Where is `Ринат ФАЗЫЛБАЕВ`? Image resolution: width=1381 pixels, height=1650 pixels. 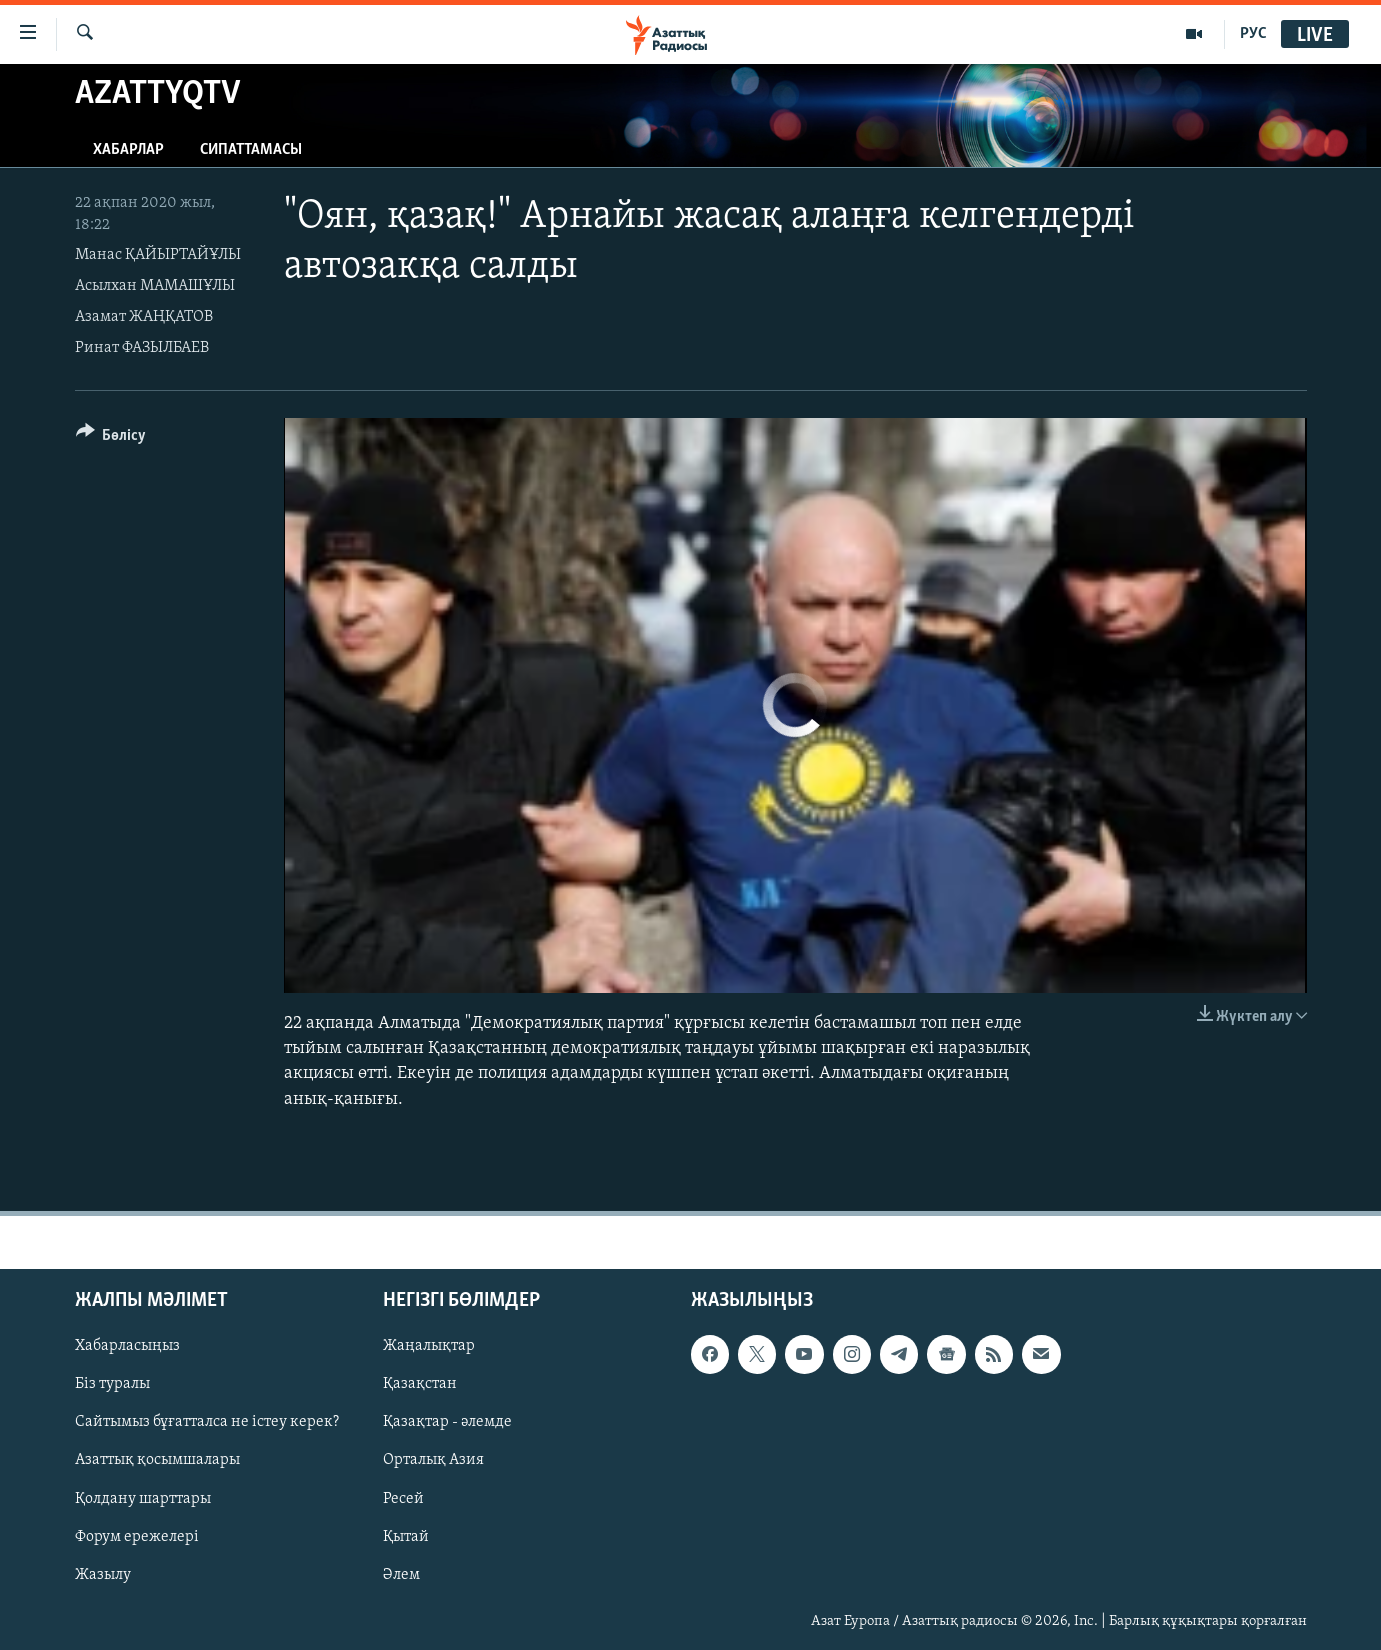 Ринат ФАЗЫЛБАЕВ is located at coordinates (142, 348).